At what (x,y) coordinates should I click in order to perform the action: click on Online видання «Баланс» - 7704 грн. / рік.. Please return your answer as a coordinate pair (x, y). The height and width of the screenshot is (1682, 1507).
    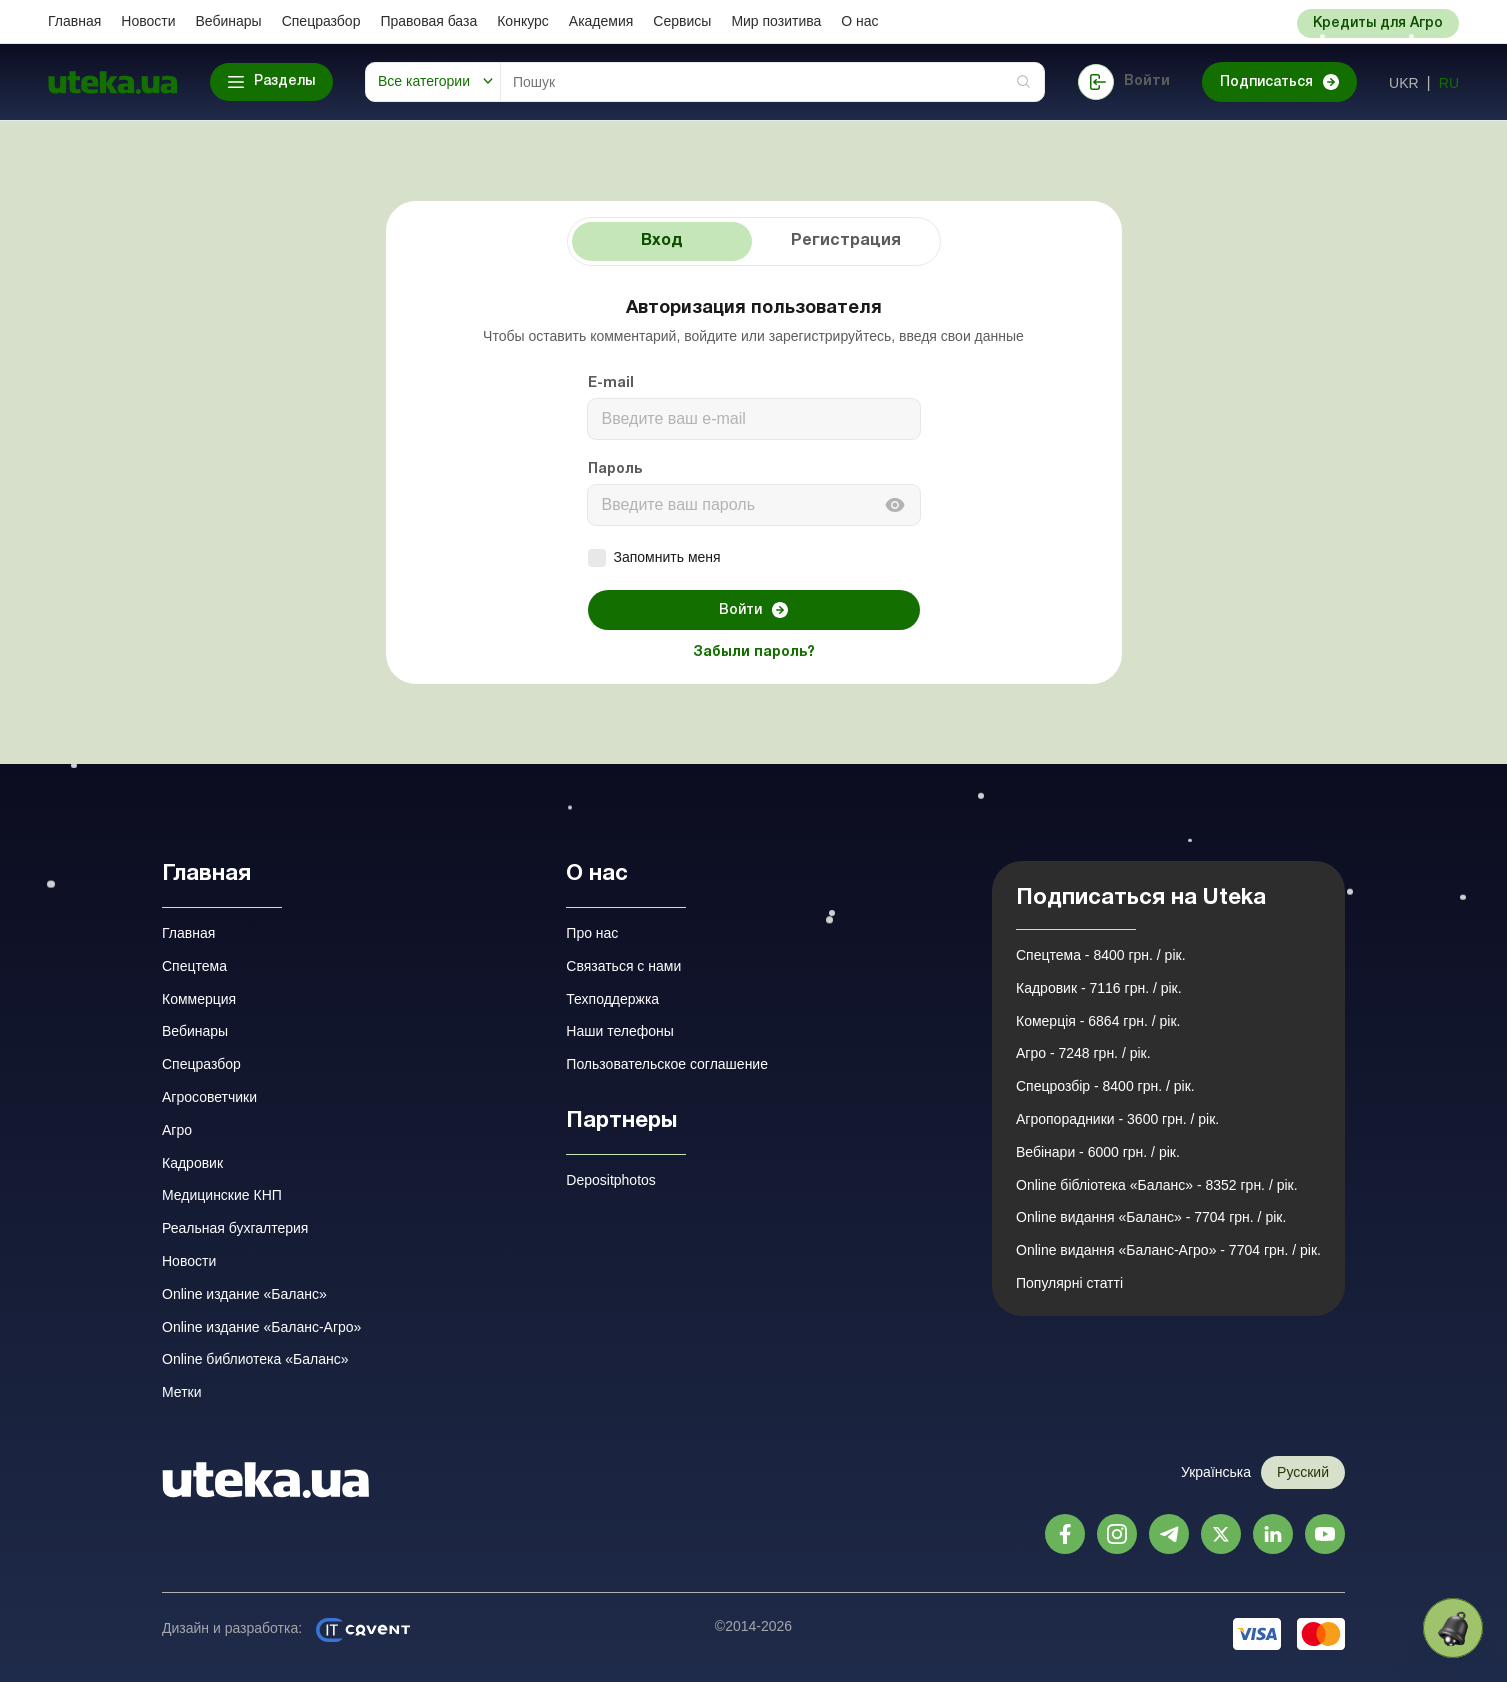
    Looking at the image, I should click on (1151, 1217).